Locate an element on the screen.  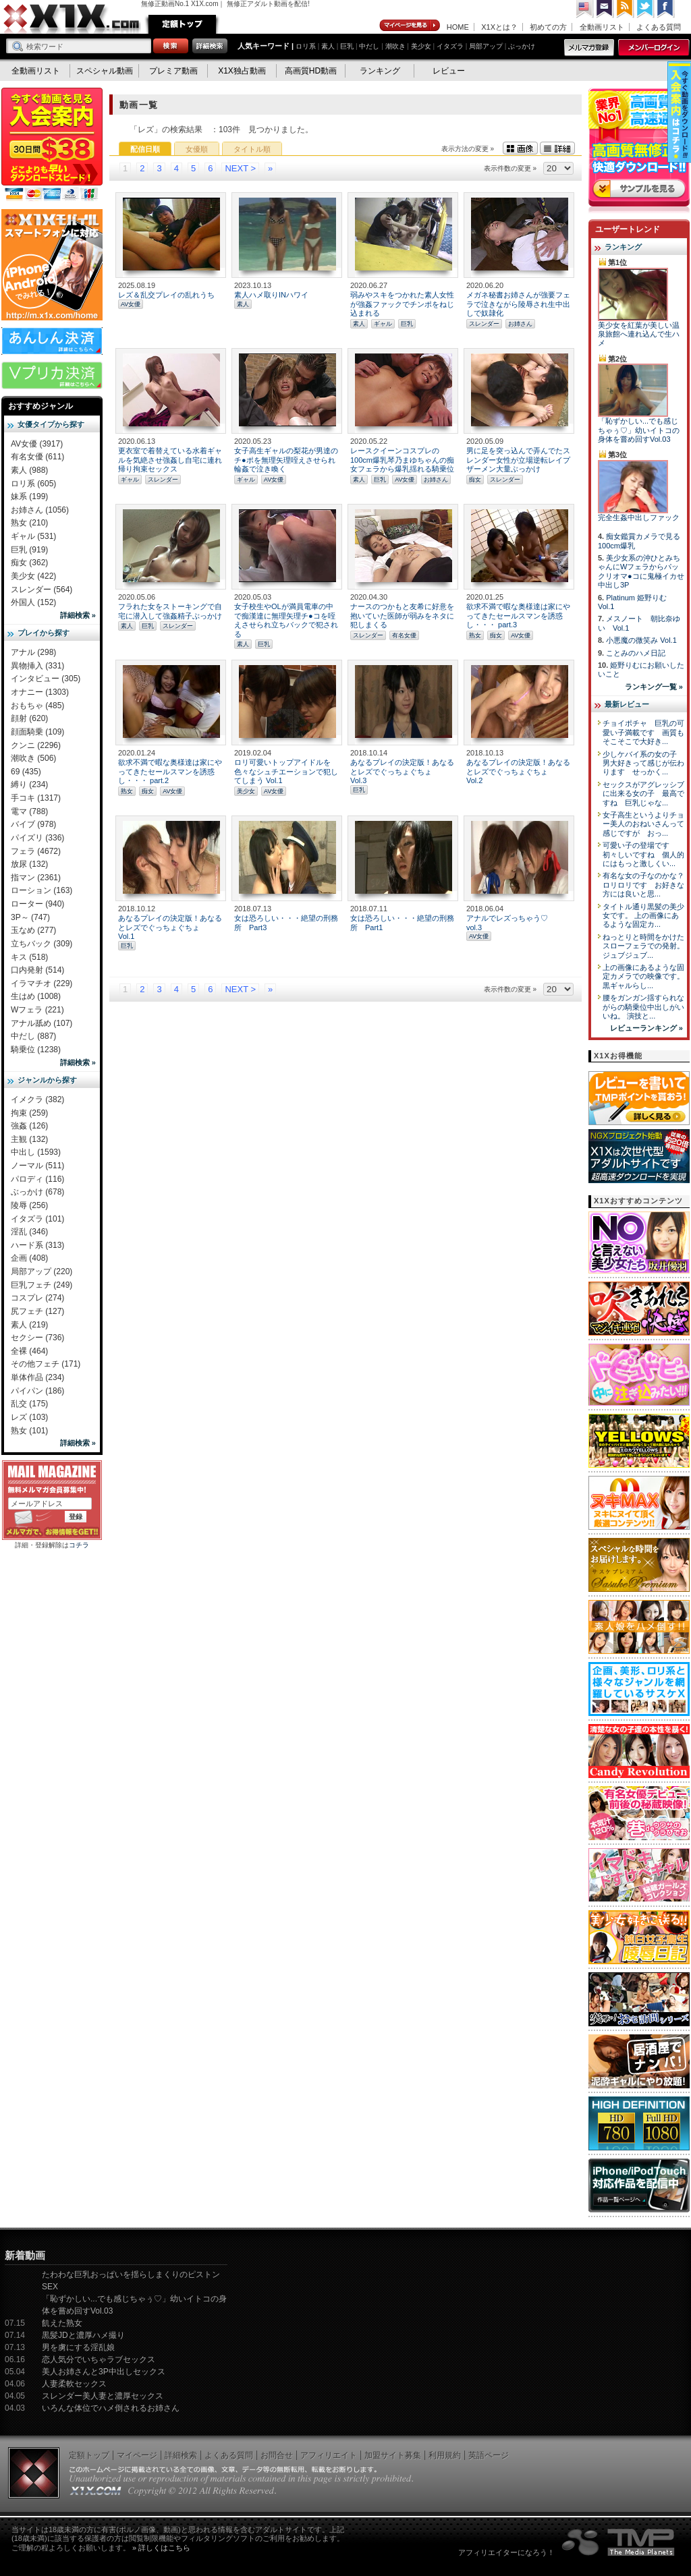
その他フェチ (171) is located at coordinates (45, 1364).